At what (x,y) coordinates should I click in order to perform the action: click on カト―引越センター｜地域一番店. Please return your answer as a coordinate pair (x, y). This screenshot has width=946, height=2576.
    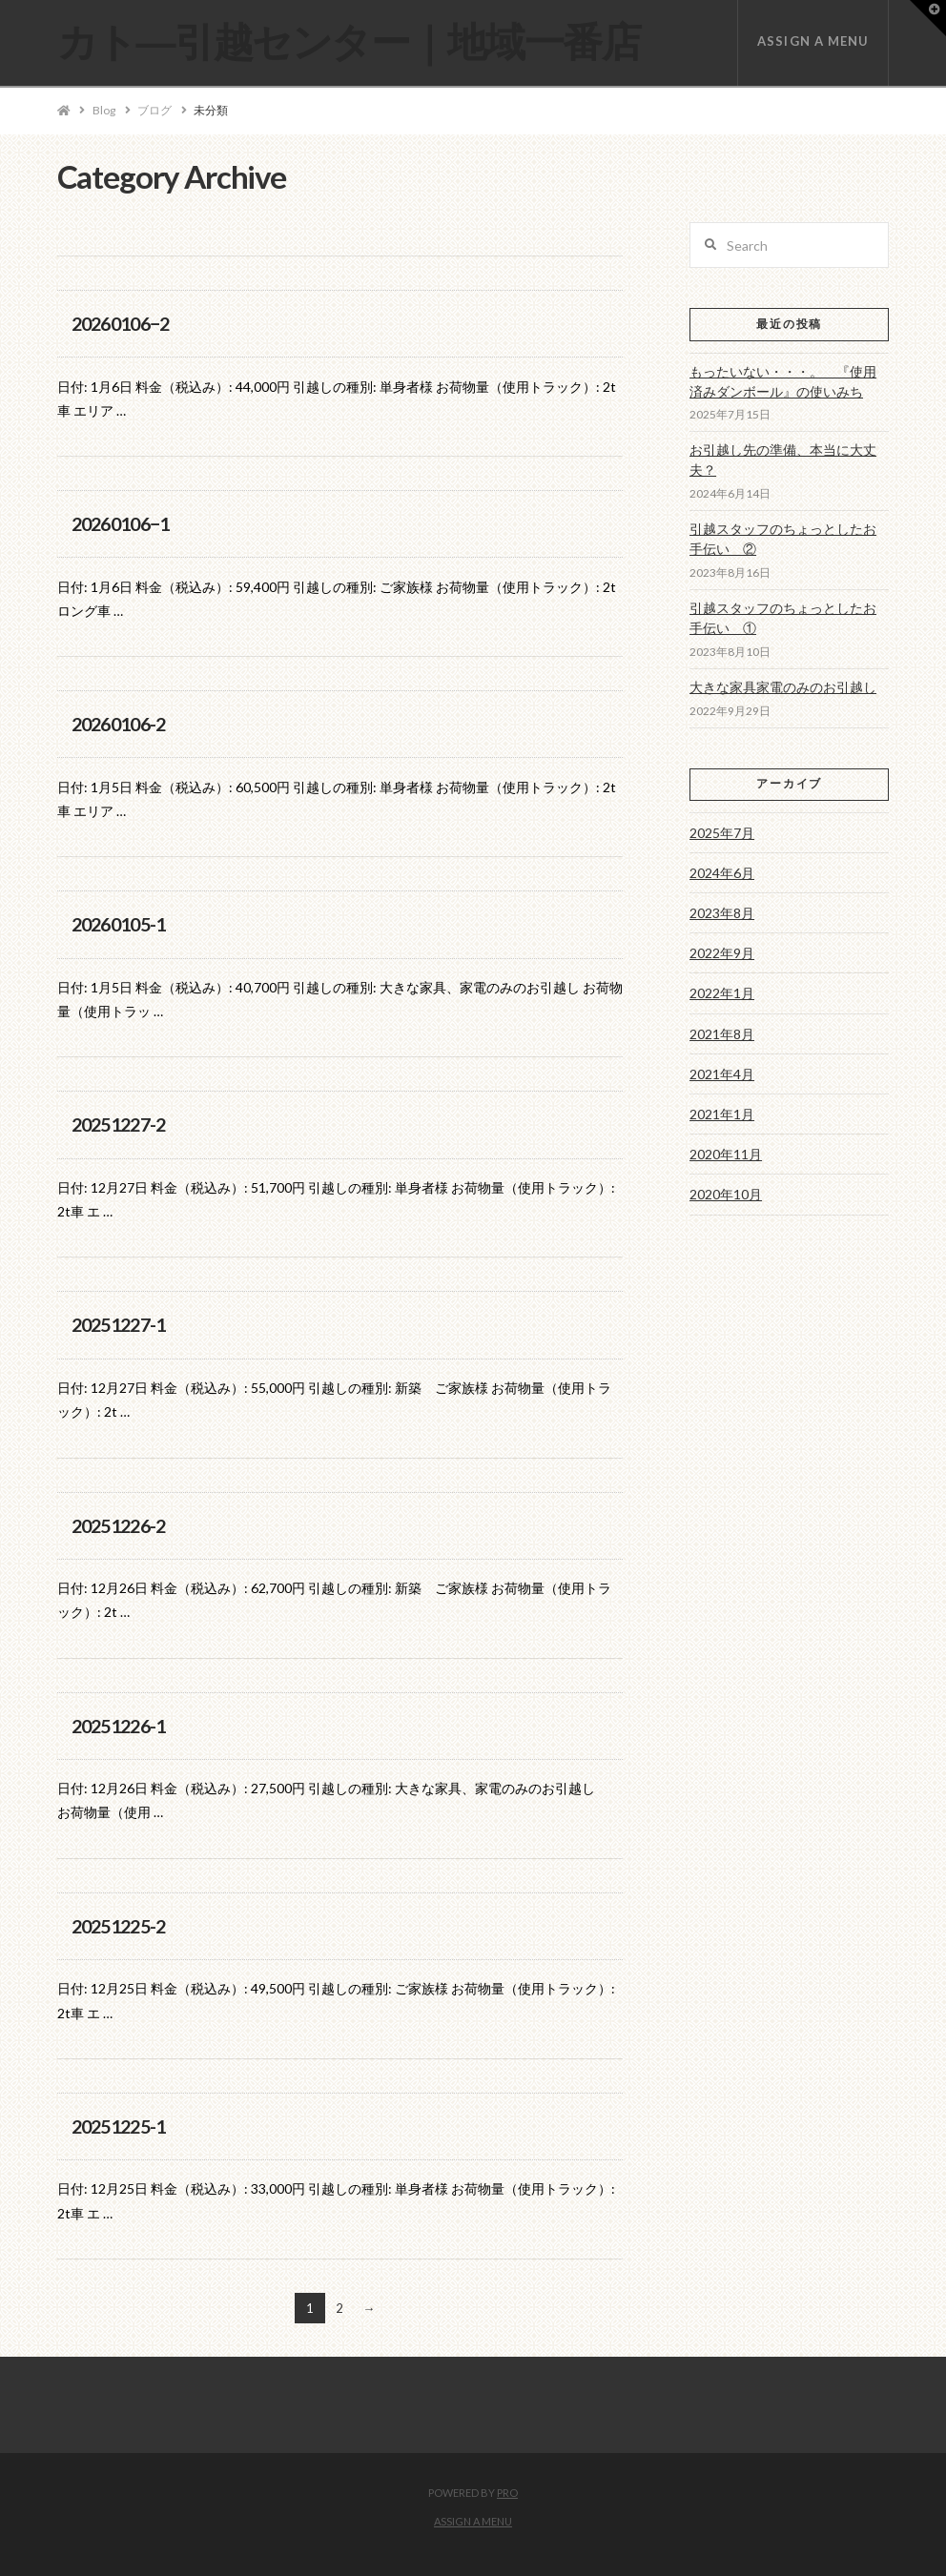
    Looking at the image, I should click on (349, 41).